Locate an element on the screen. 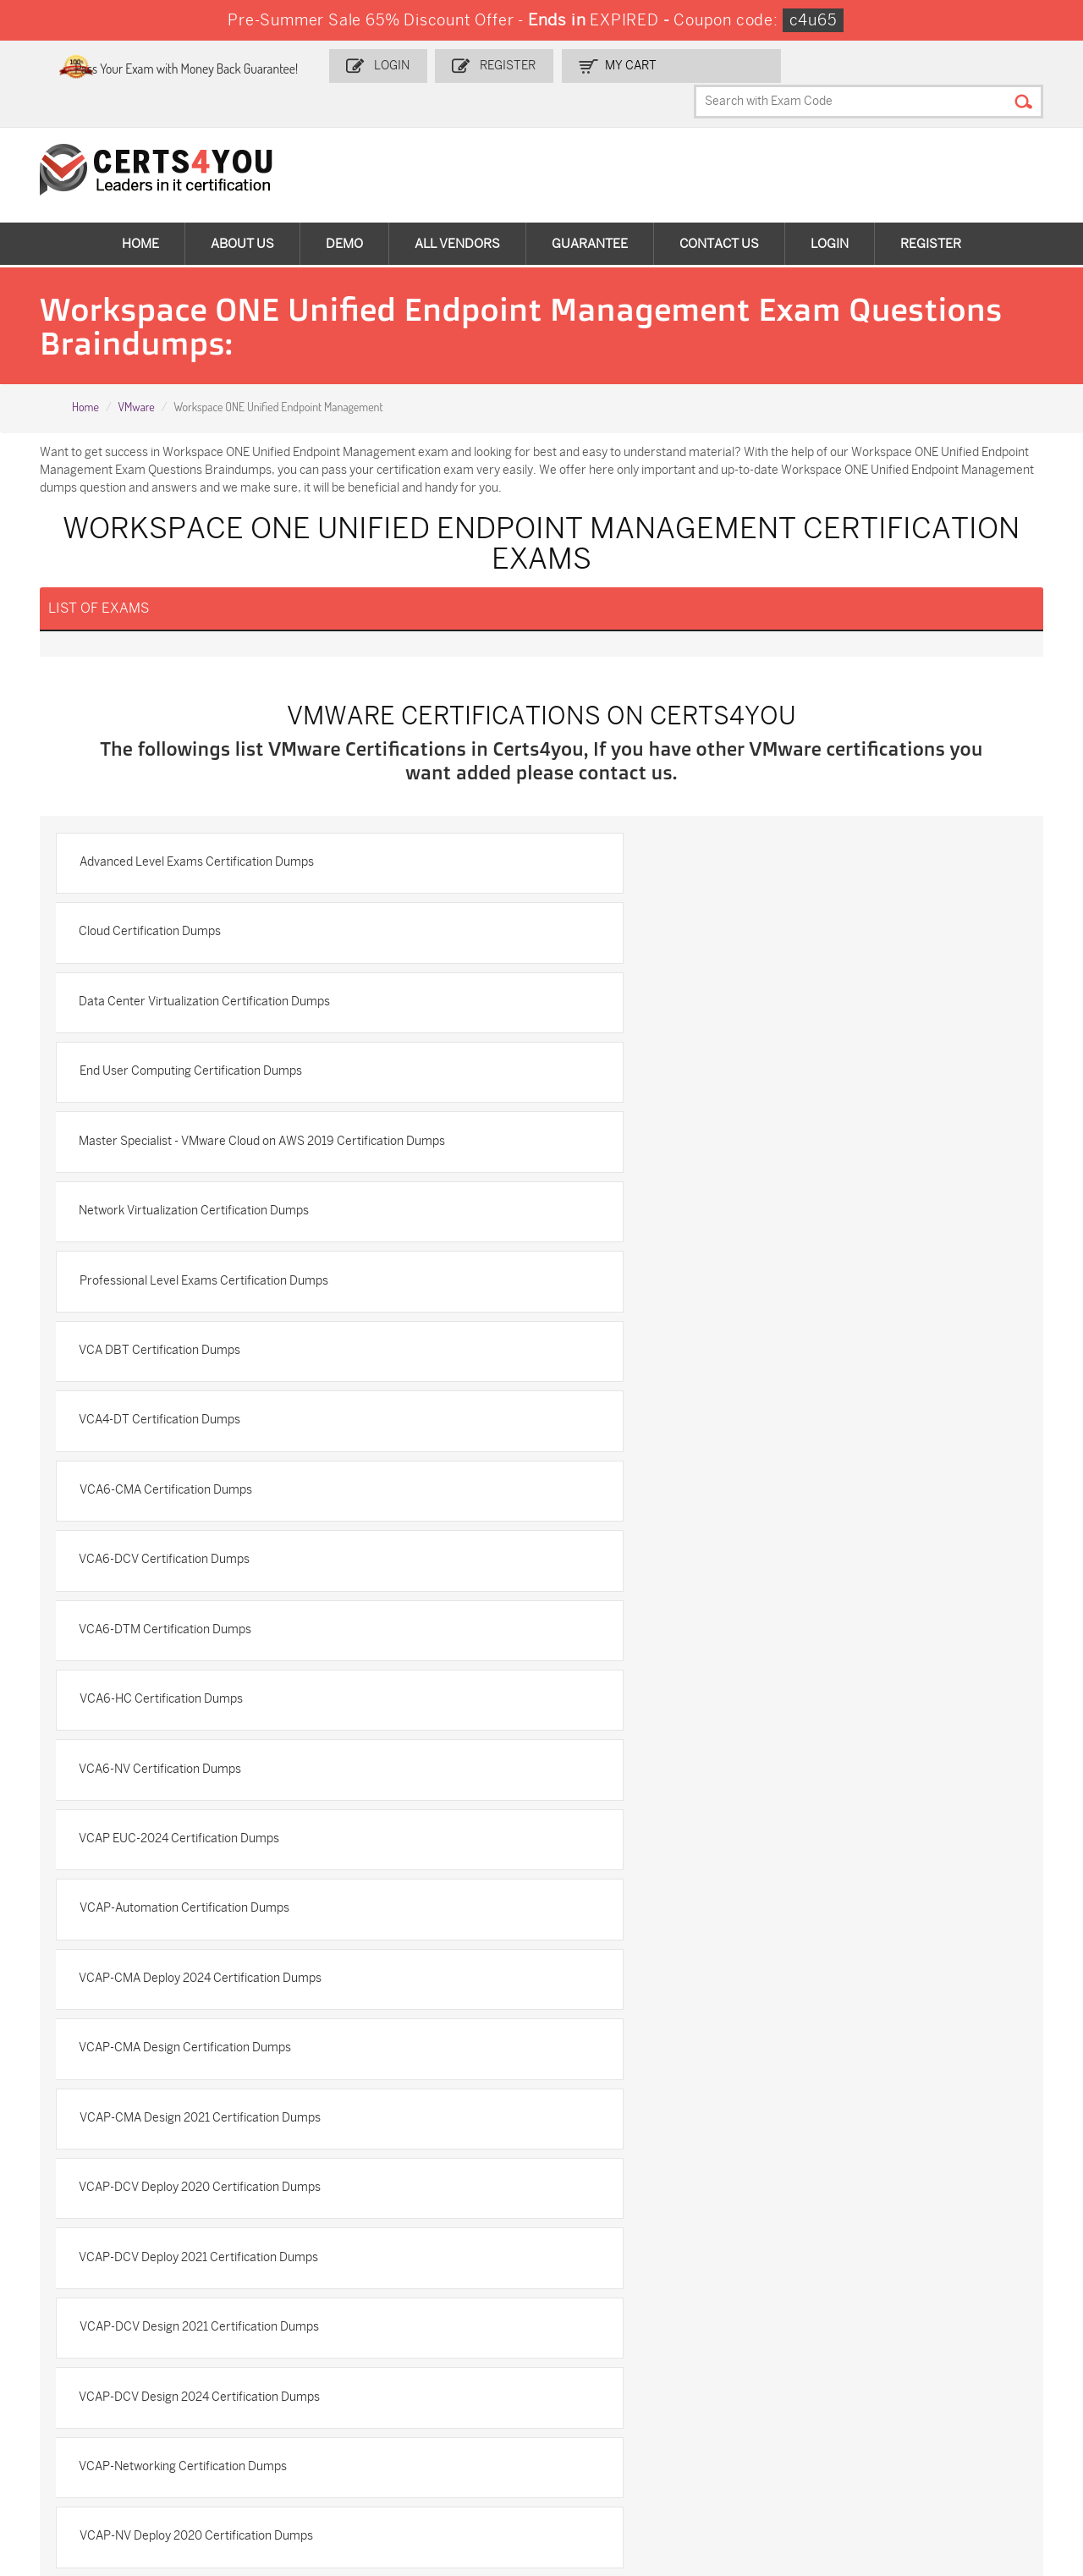 The height and width of the screenshot is (2576, 1083). Register is located at coordinates (568, 64).